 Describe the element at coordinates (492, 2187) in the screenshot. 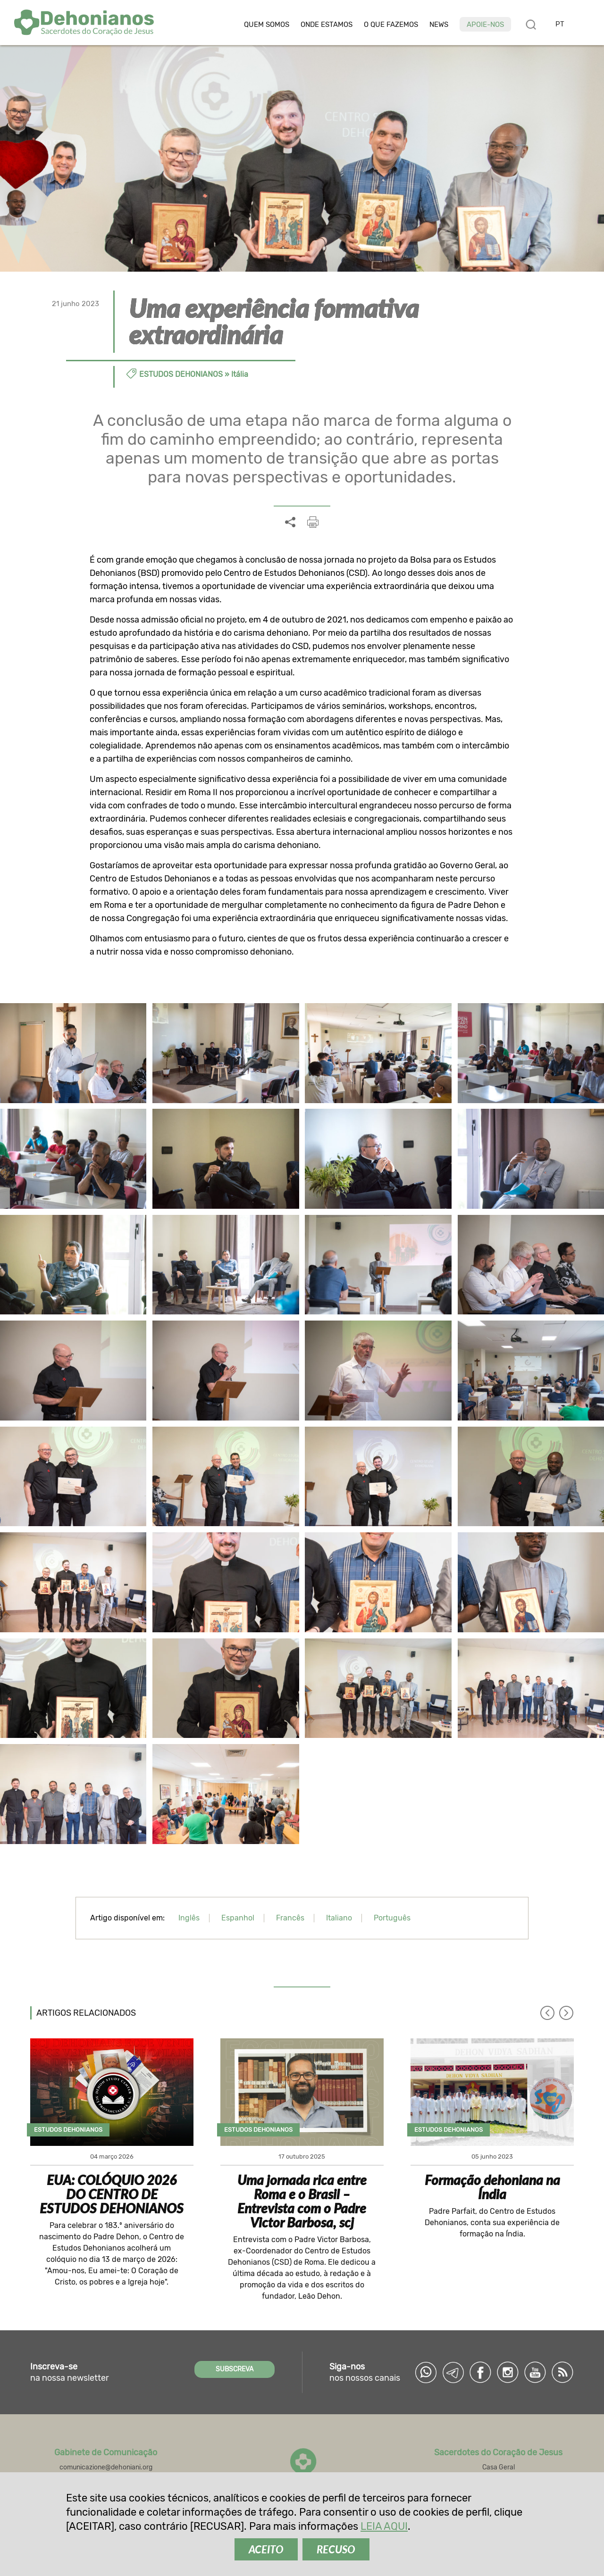

I see `Formação dehoniana na Índia` at that location.